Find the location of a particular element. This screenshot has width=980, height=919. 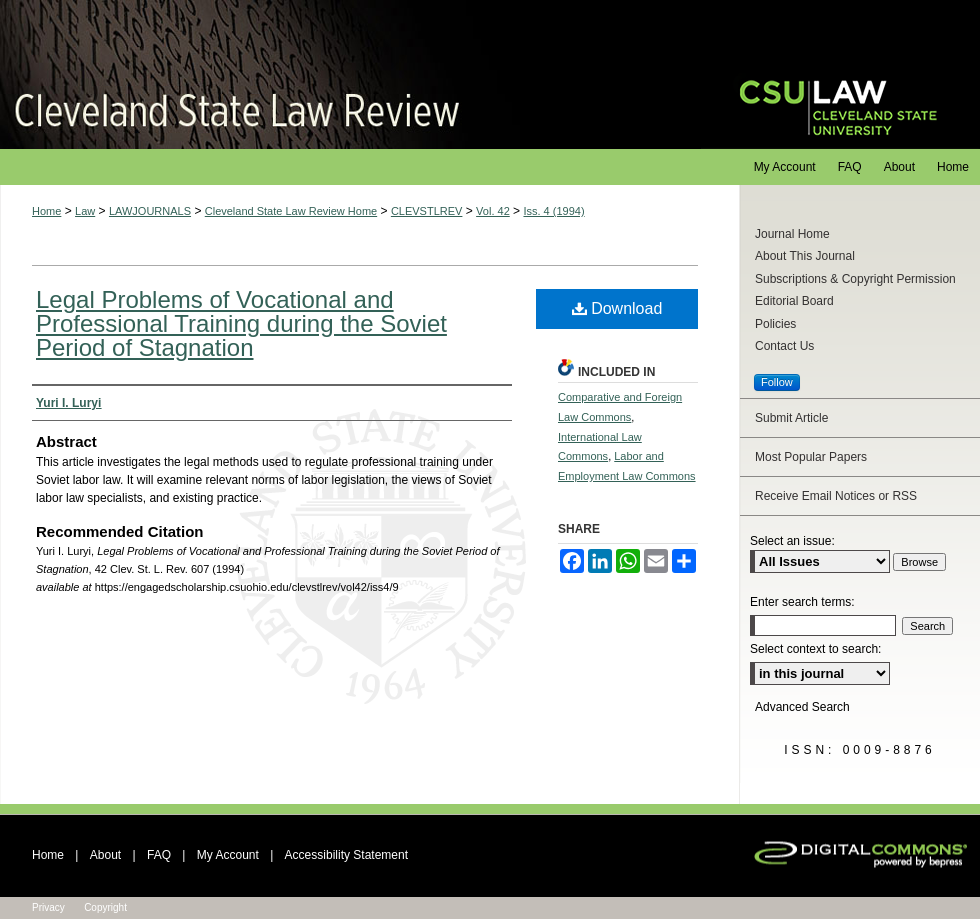

Accessibility Statement is located at coordinates (346, 855).